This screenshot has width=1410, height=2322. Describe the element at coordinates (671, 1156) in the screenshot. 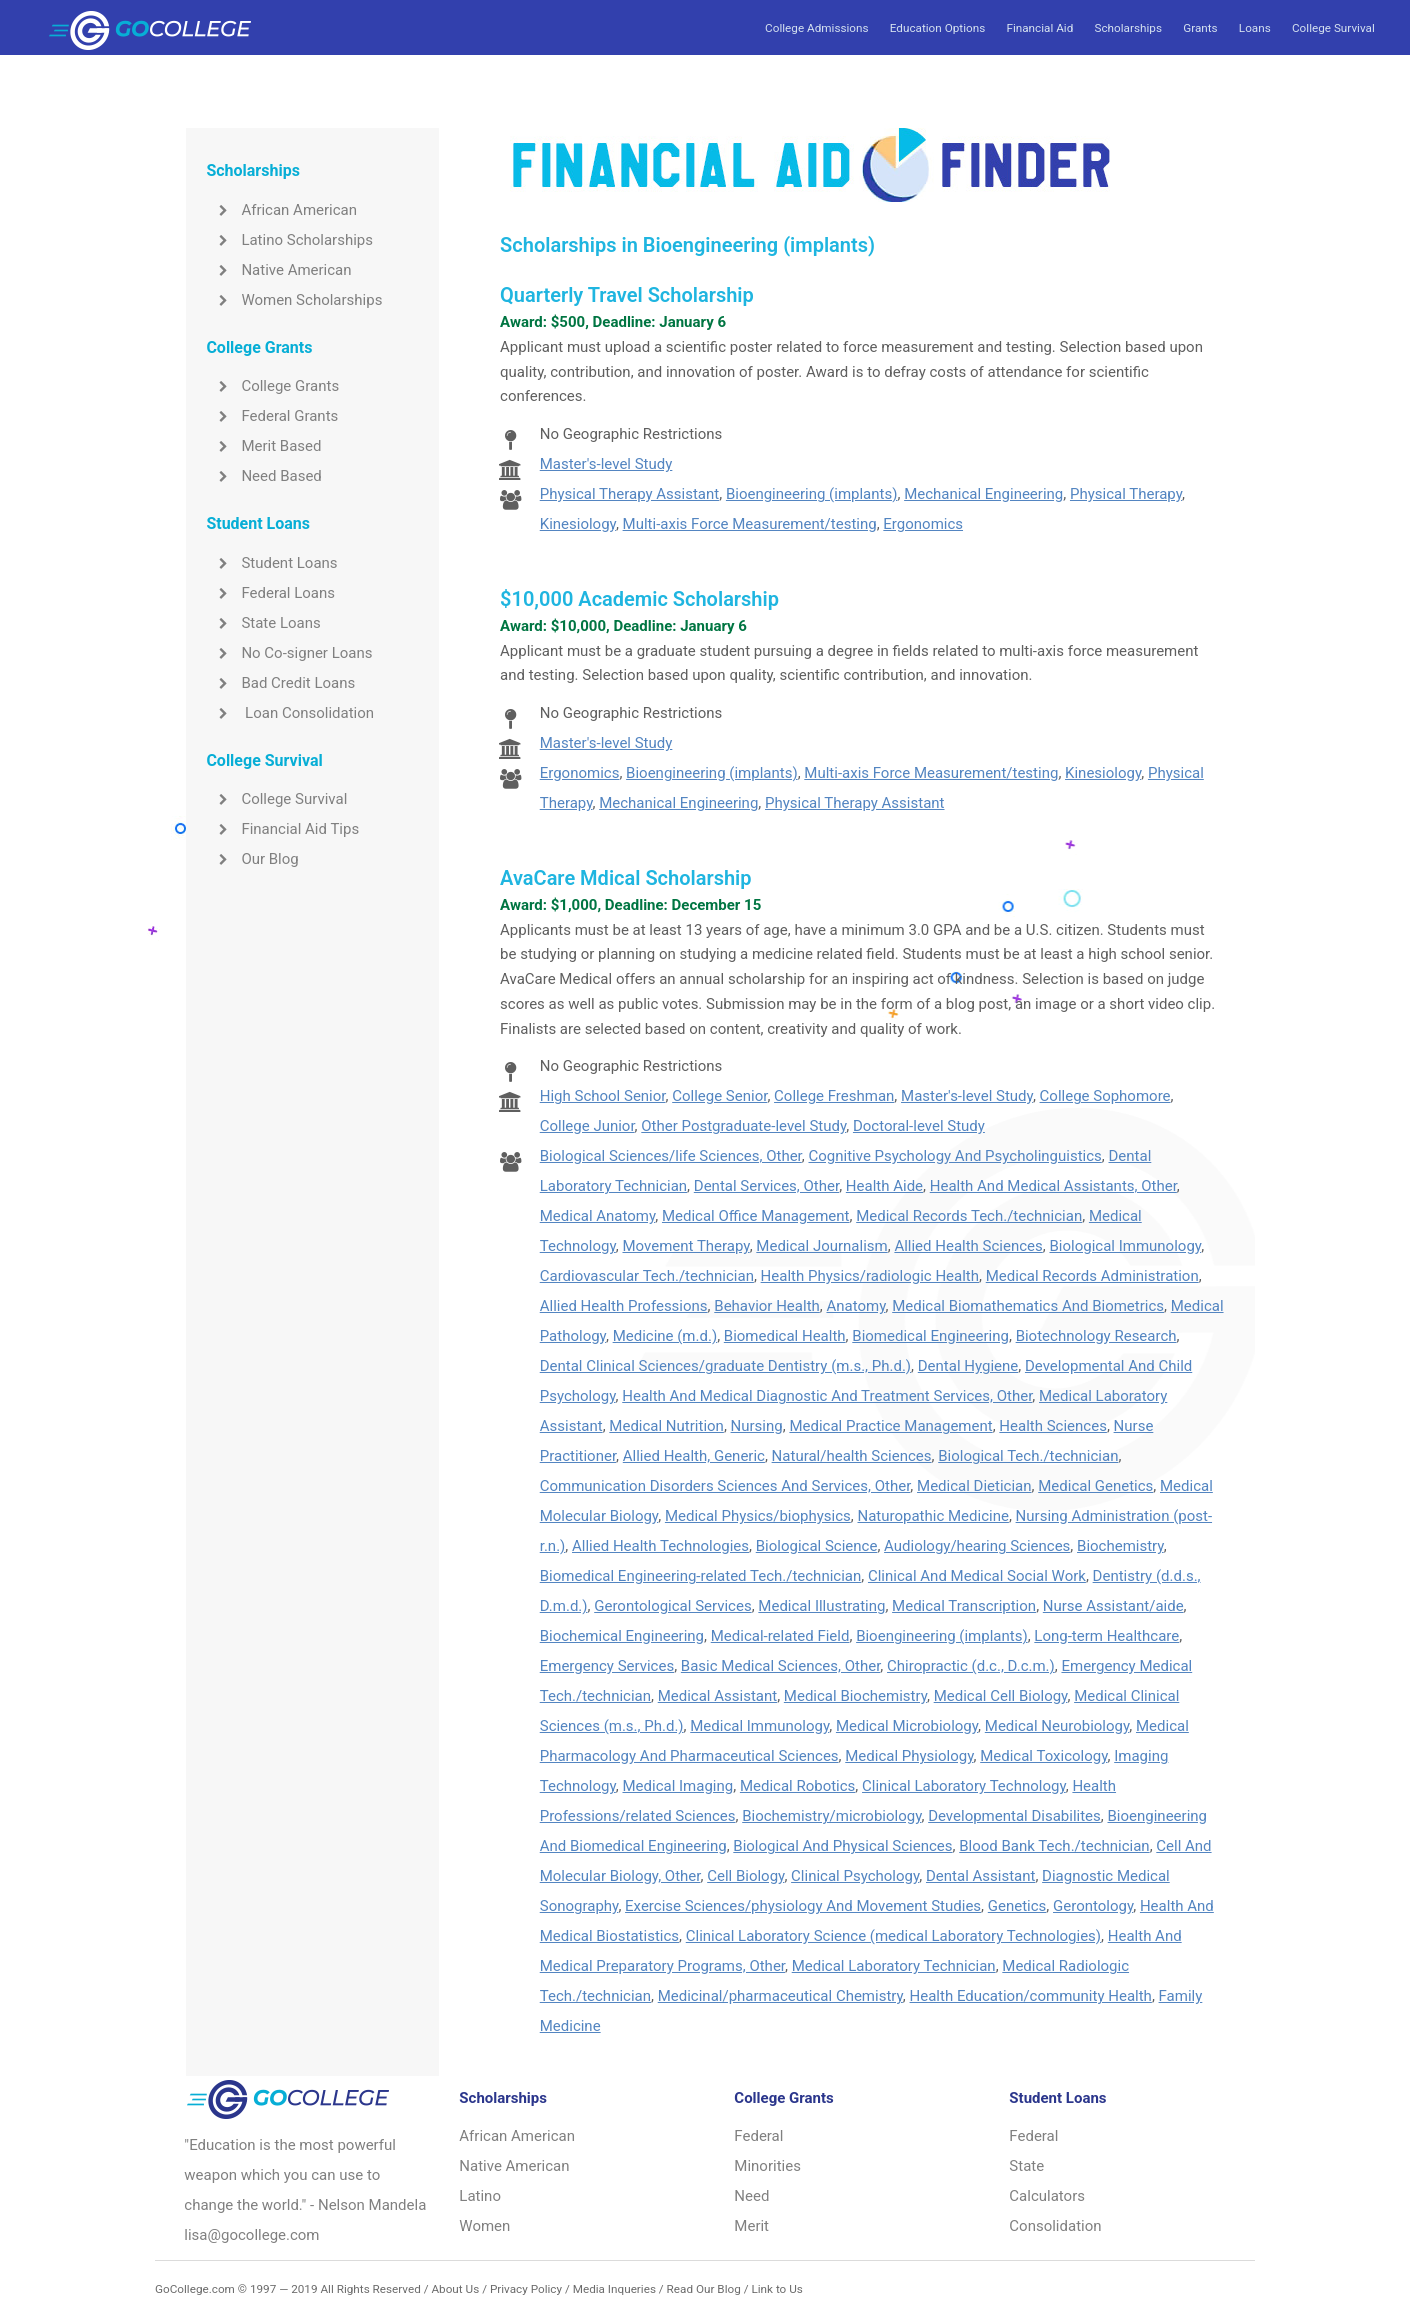

I see `Biological Sciences/life Sciences, Other` at that location.